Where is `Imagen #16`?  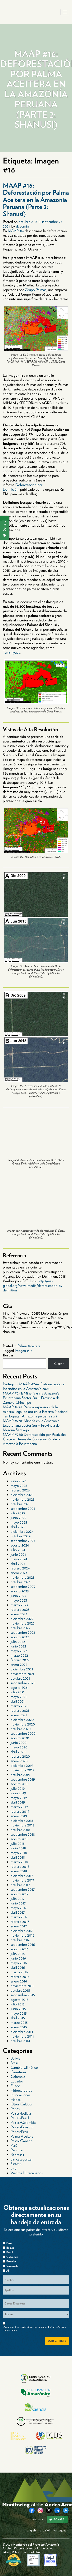
Imagen #16 is located at coordinates (23, 1350).